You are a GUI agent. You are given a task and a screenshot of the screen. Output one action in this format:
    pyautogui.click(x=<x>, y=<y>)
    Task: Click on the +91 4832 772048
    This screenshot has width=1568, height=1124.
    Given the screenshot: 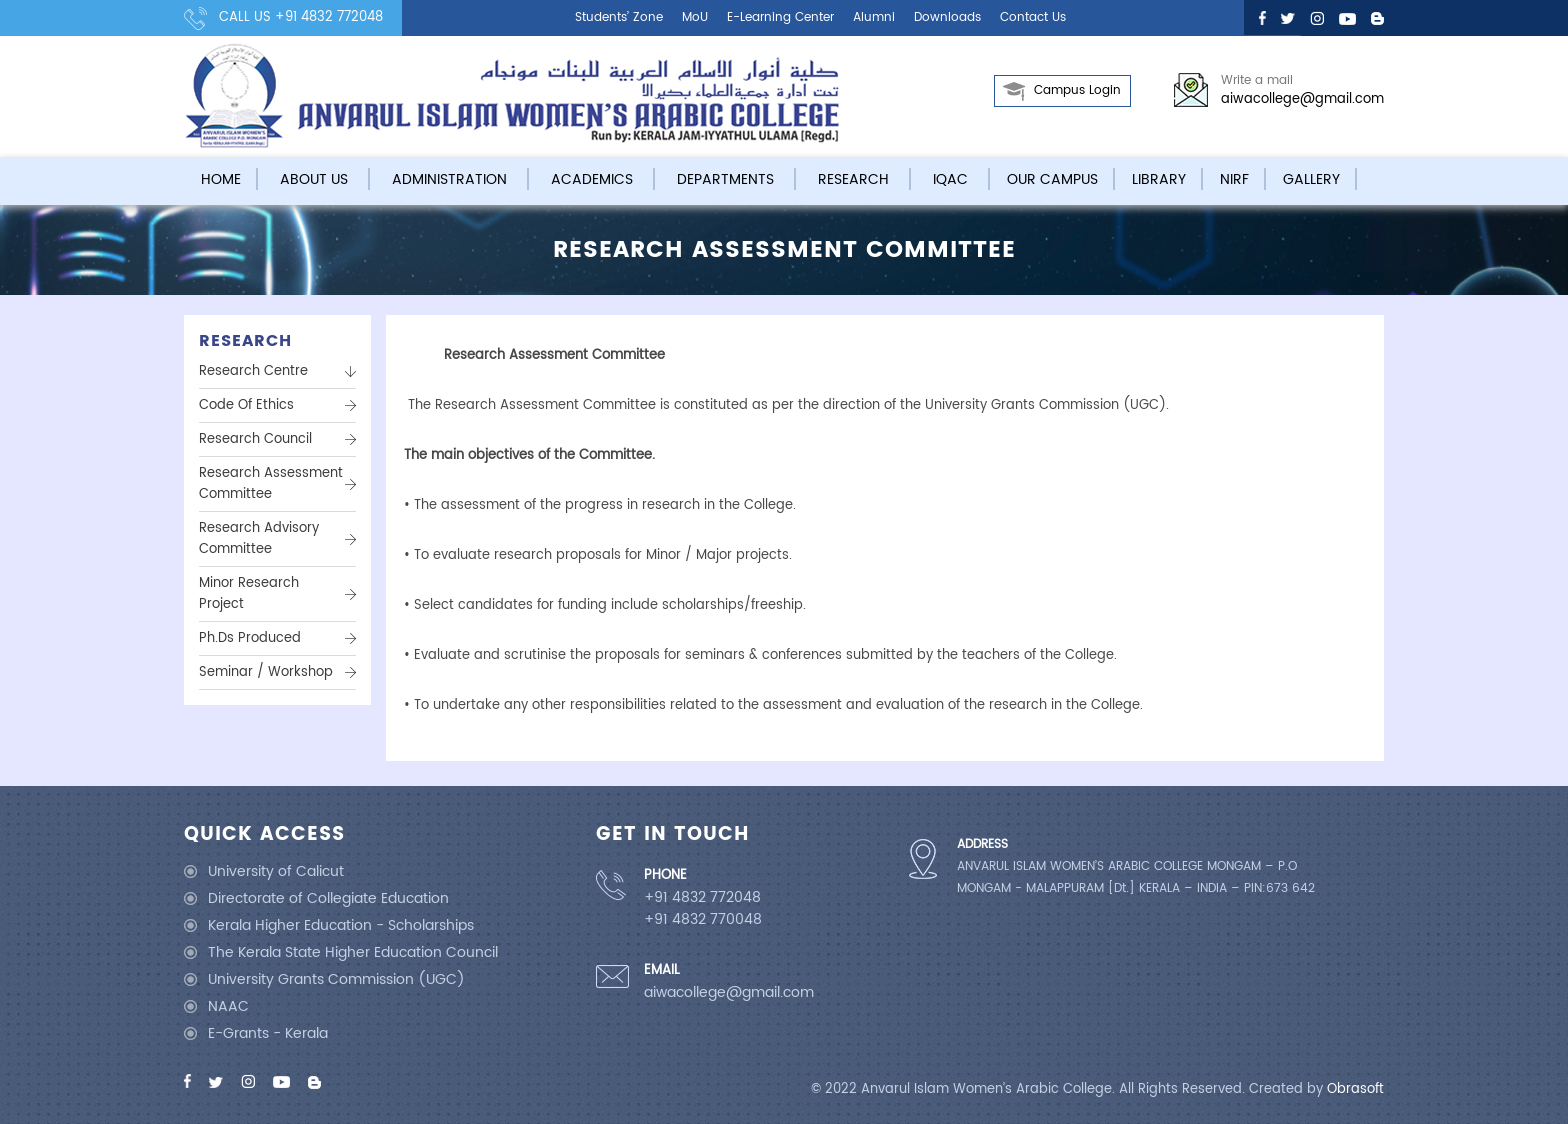 What is the action you would take?
    pyautogui.click(x=329, y=17)
    